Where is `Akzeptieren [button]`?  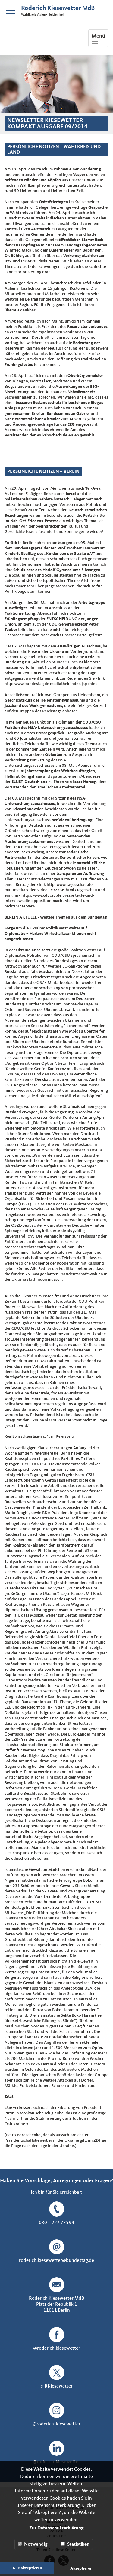
Akzeptieren [button] is located at coordinates (81, 2568).